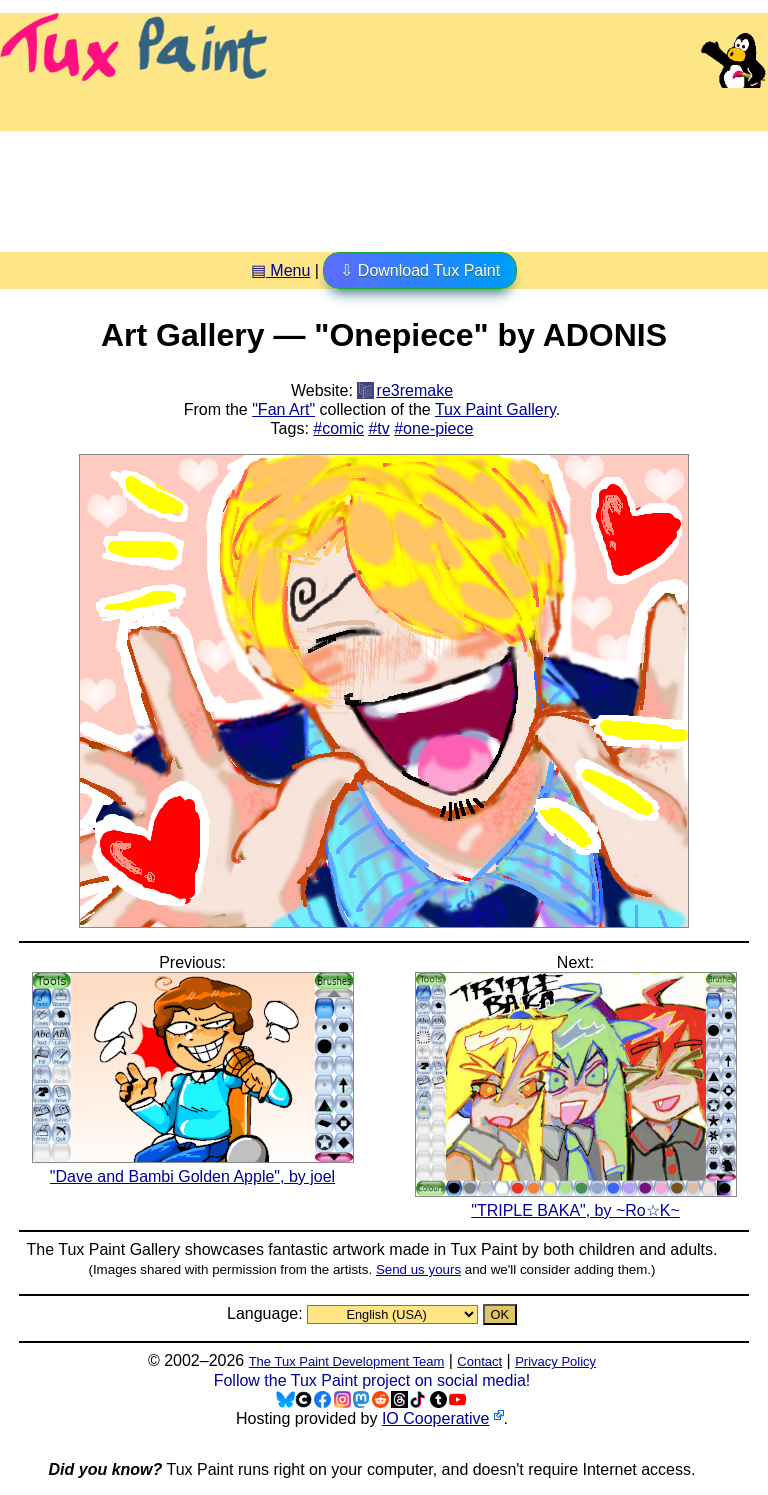 Image resolution: width=768 pixels, height=1495 pixels. Describe the element at coordinates (283, 409) in the screenshot. I see `"Fan Art"` at that location.